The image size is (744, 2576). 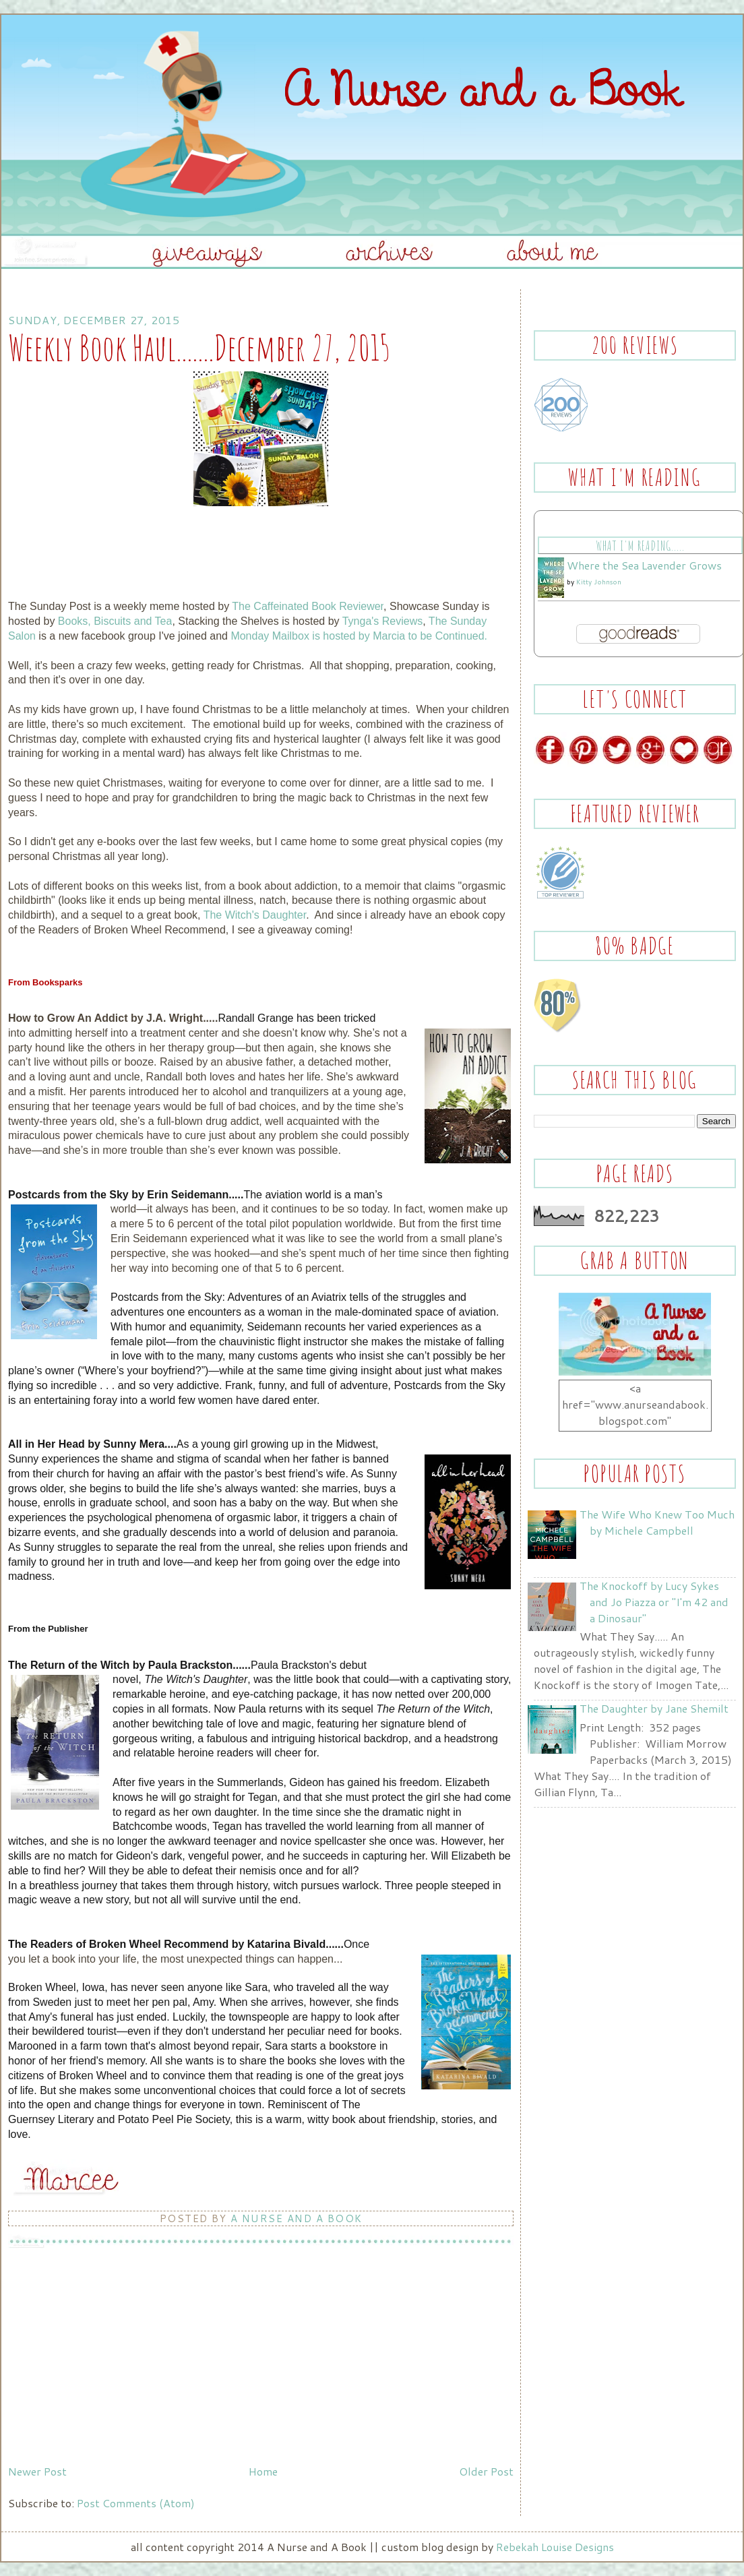 What do you see at coordinates (37, 2471) in the screenshot?
I see `Newer Post` at bounding box center [37, 2471].